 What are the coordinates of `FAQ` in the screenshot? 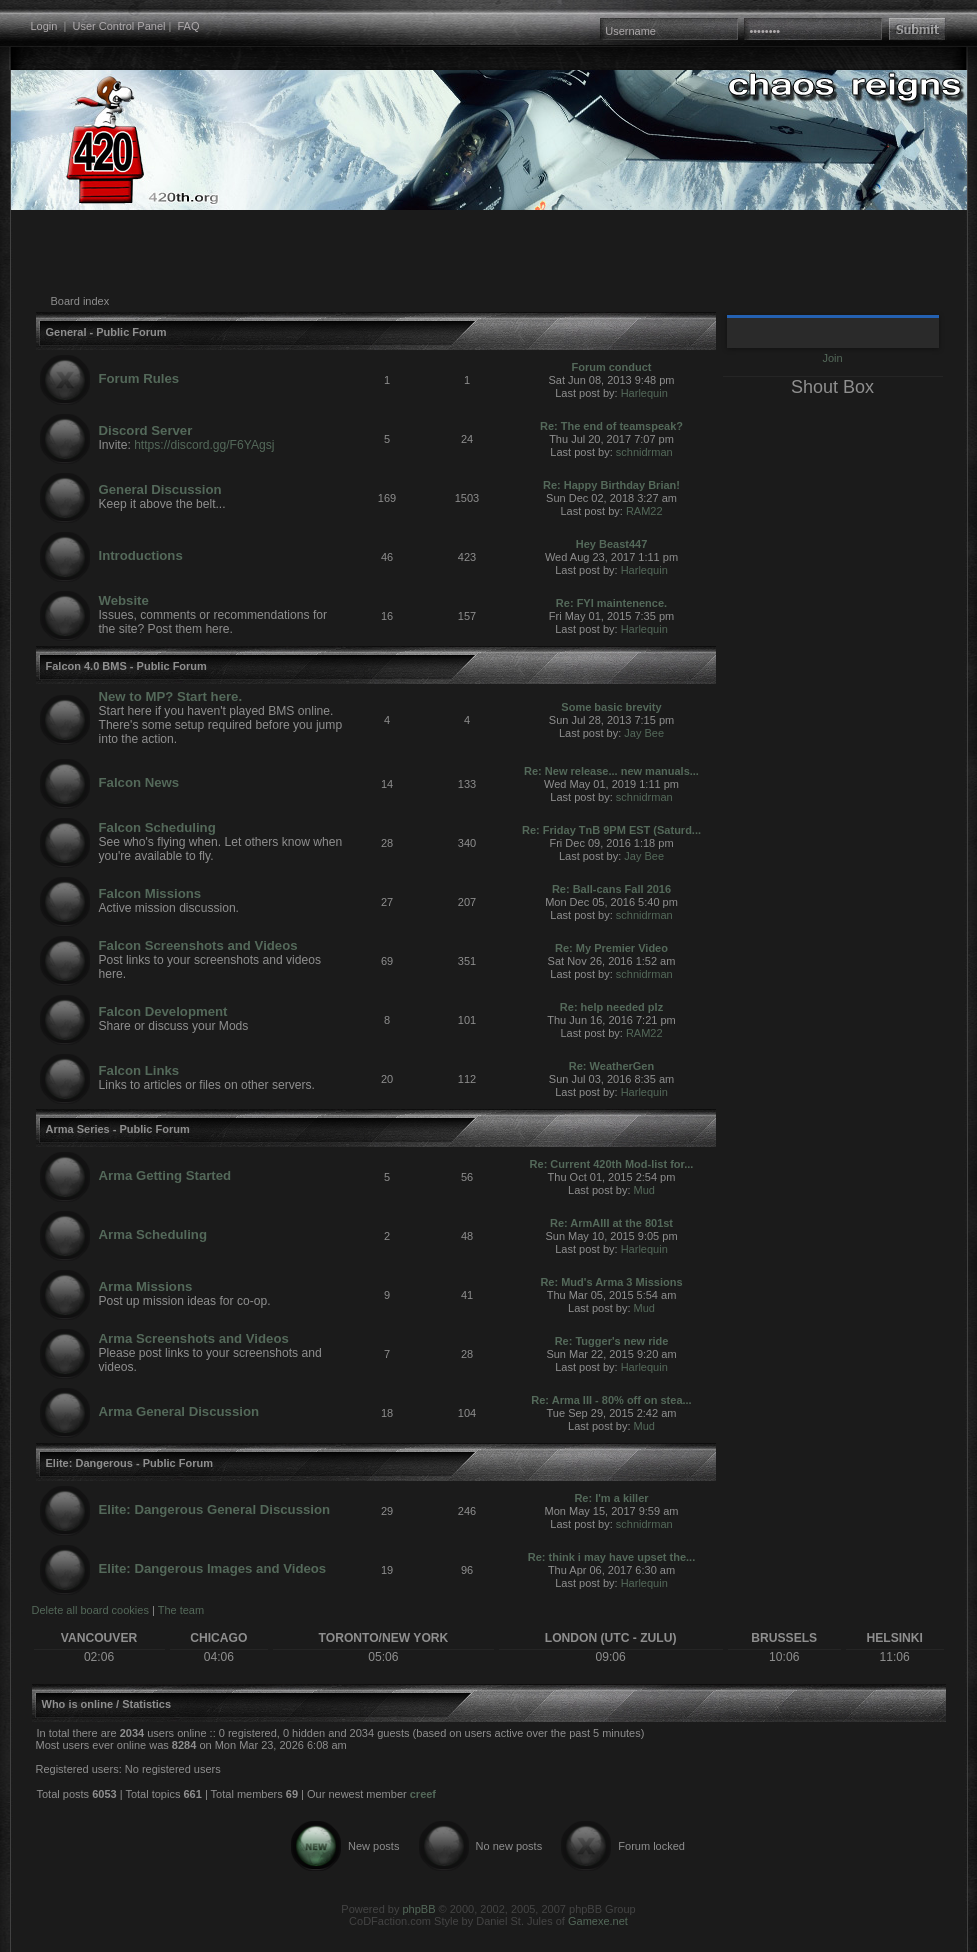 It's located at (188, 26).